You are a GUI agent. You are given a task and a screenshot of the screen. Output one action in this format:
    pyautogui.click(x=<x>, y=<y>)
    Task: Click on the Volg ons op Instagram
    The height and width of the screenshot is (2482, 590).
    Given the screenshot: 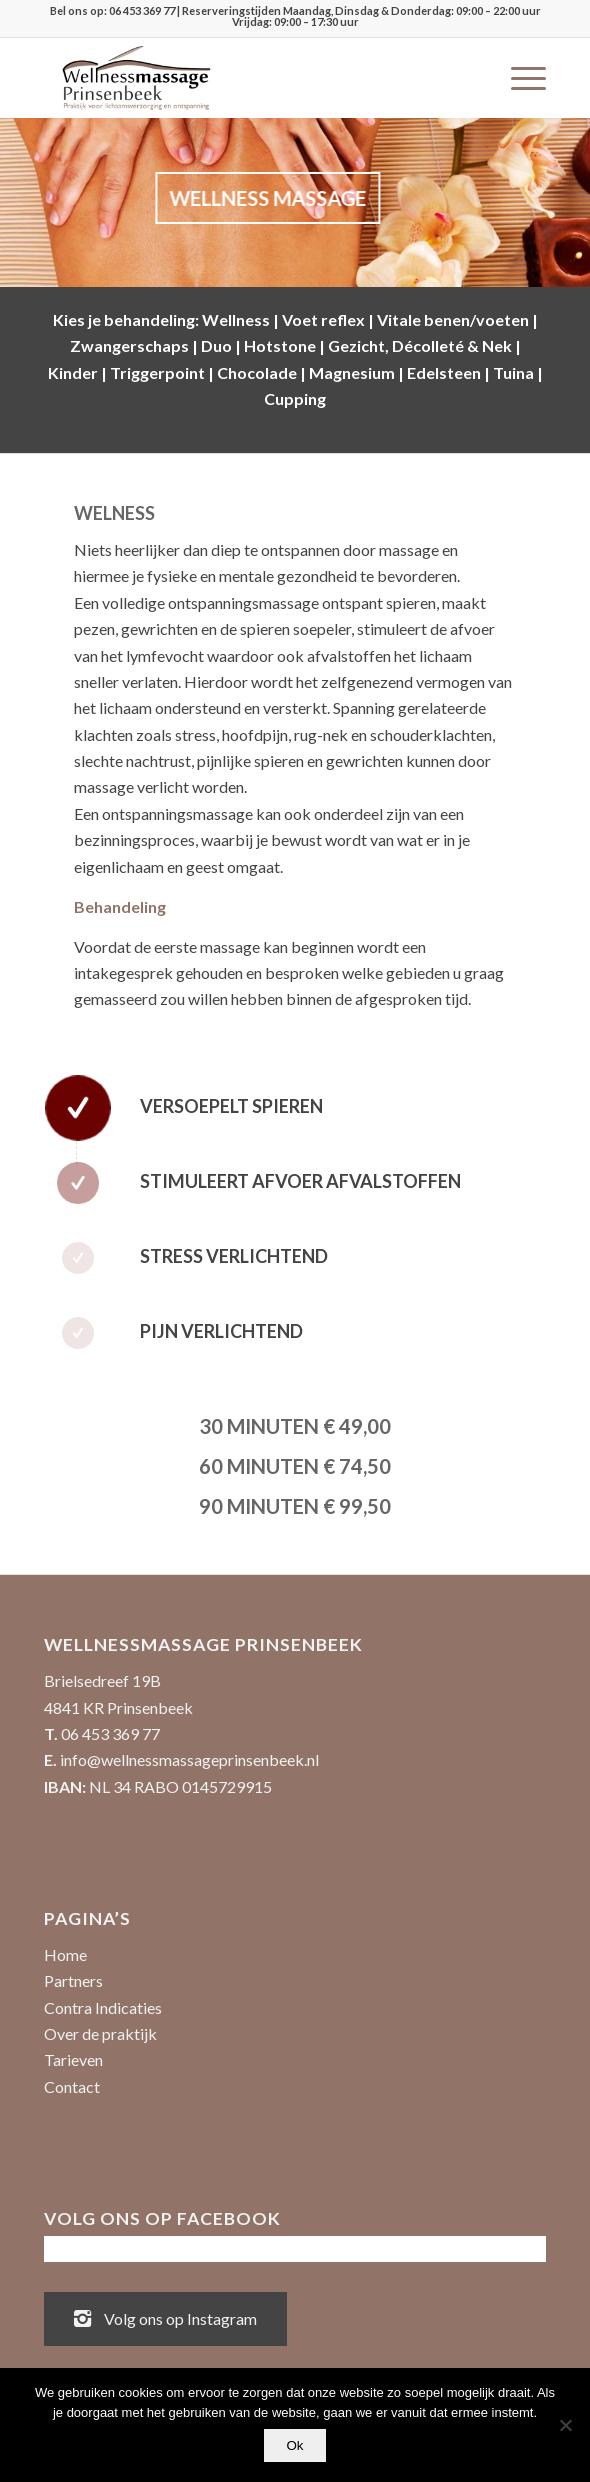 What is the action you would take?
    pyautogui.click(x=165, y=2317)
    